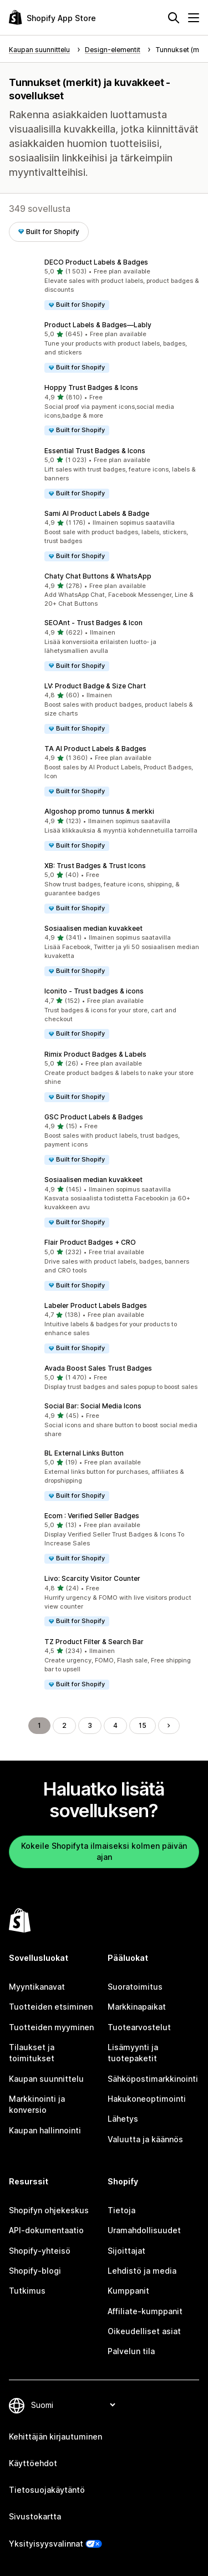  I want to click on Shopify-blogi, so click(35, 2270).